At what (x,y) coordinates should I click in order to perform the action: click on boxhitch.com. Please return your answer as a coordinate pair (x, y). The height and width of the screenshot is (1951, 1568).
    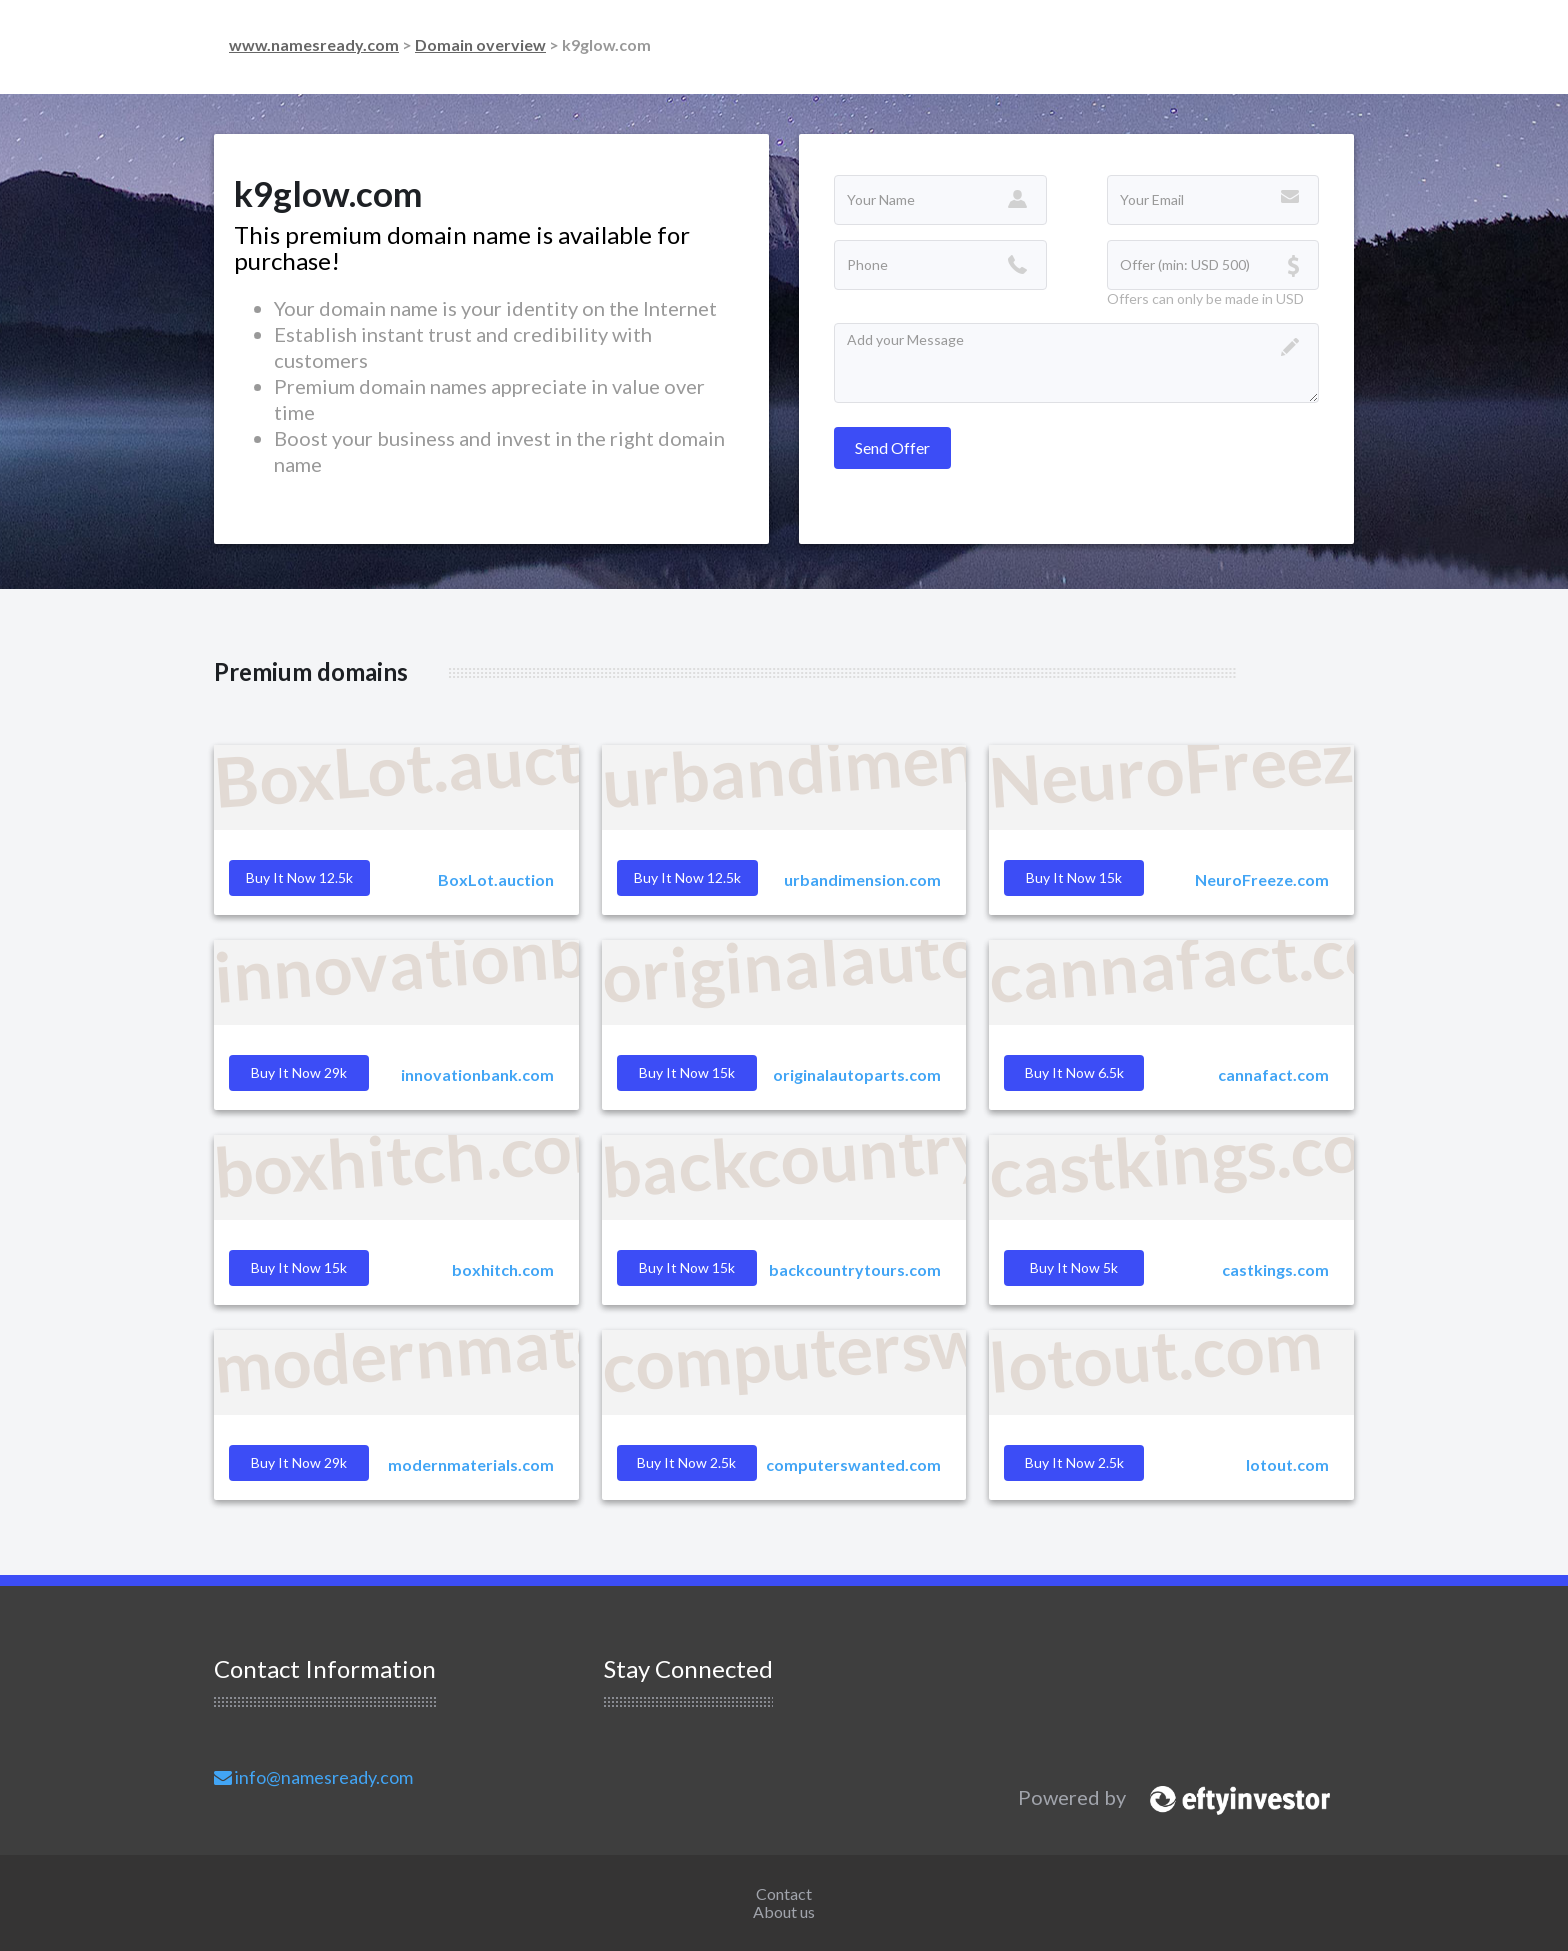
    Looking at the image, I should click on (503, 1269).